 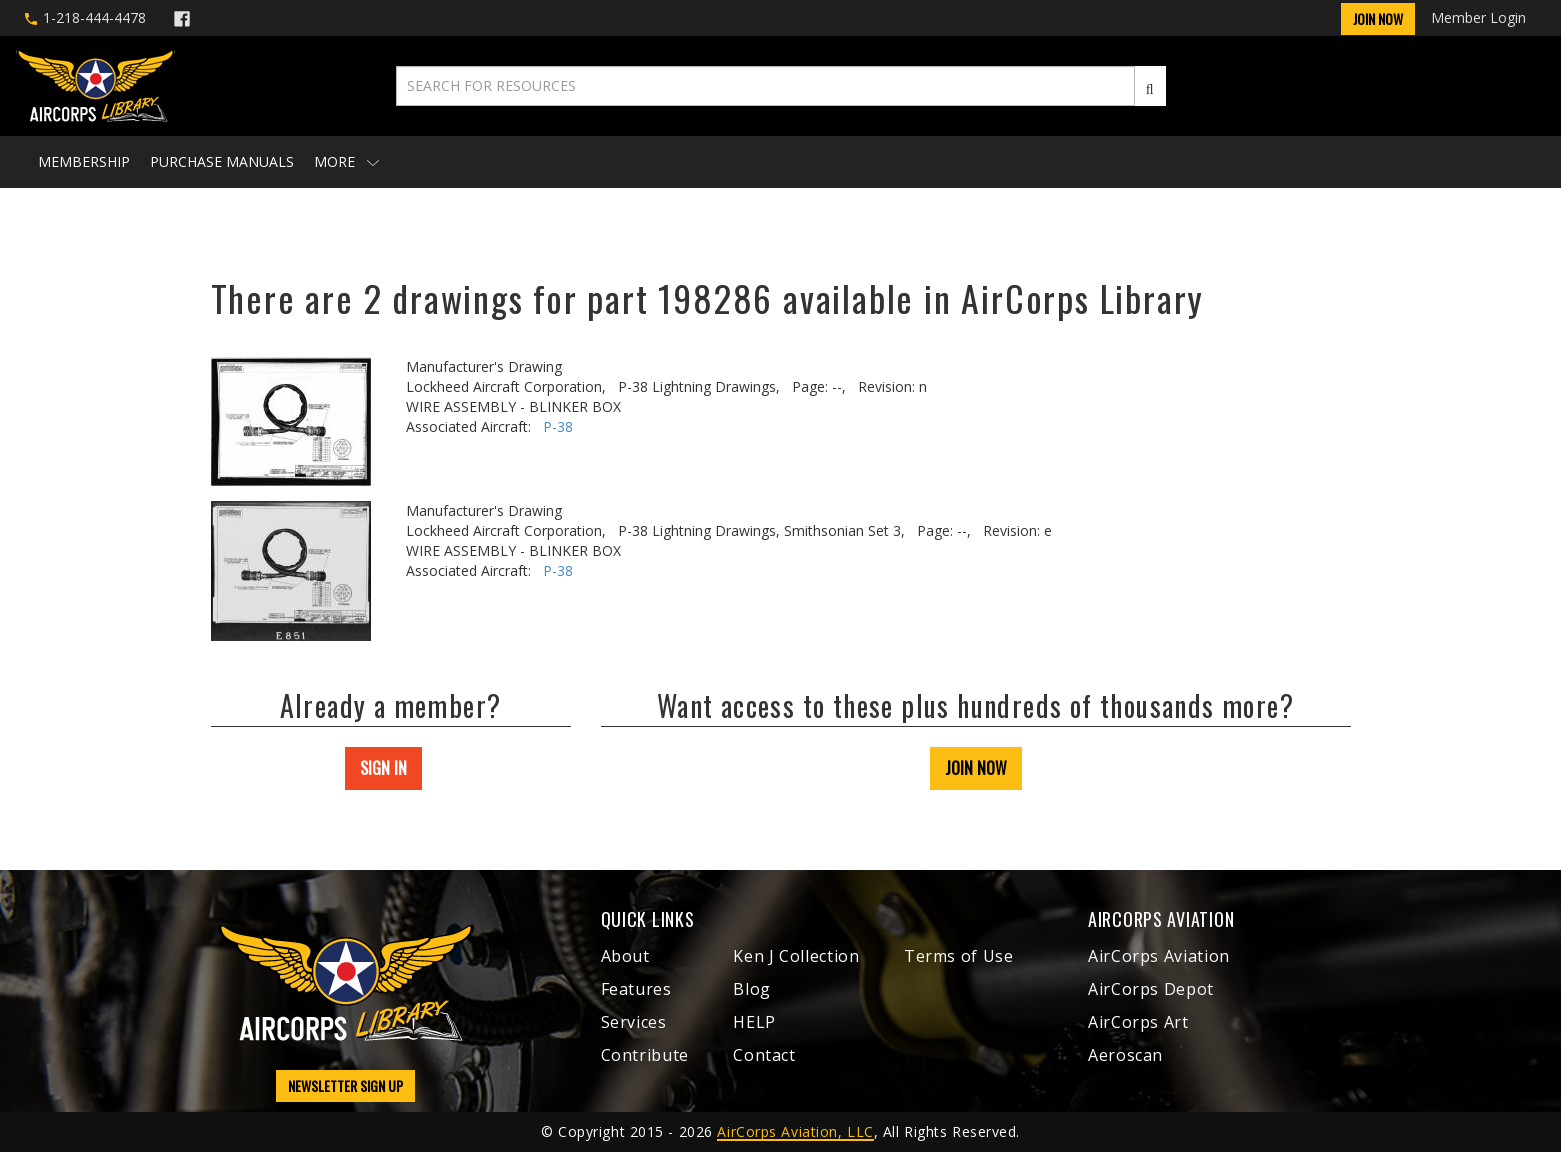 I want to click on HELP, so click(x=754, y=1022).